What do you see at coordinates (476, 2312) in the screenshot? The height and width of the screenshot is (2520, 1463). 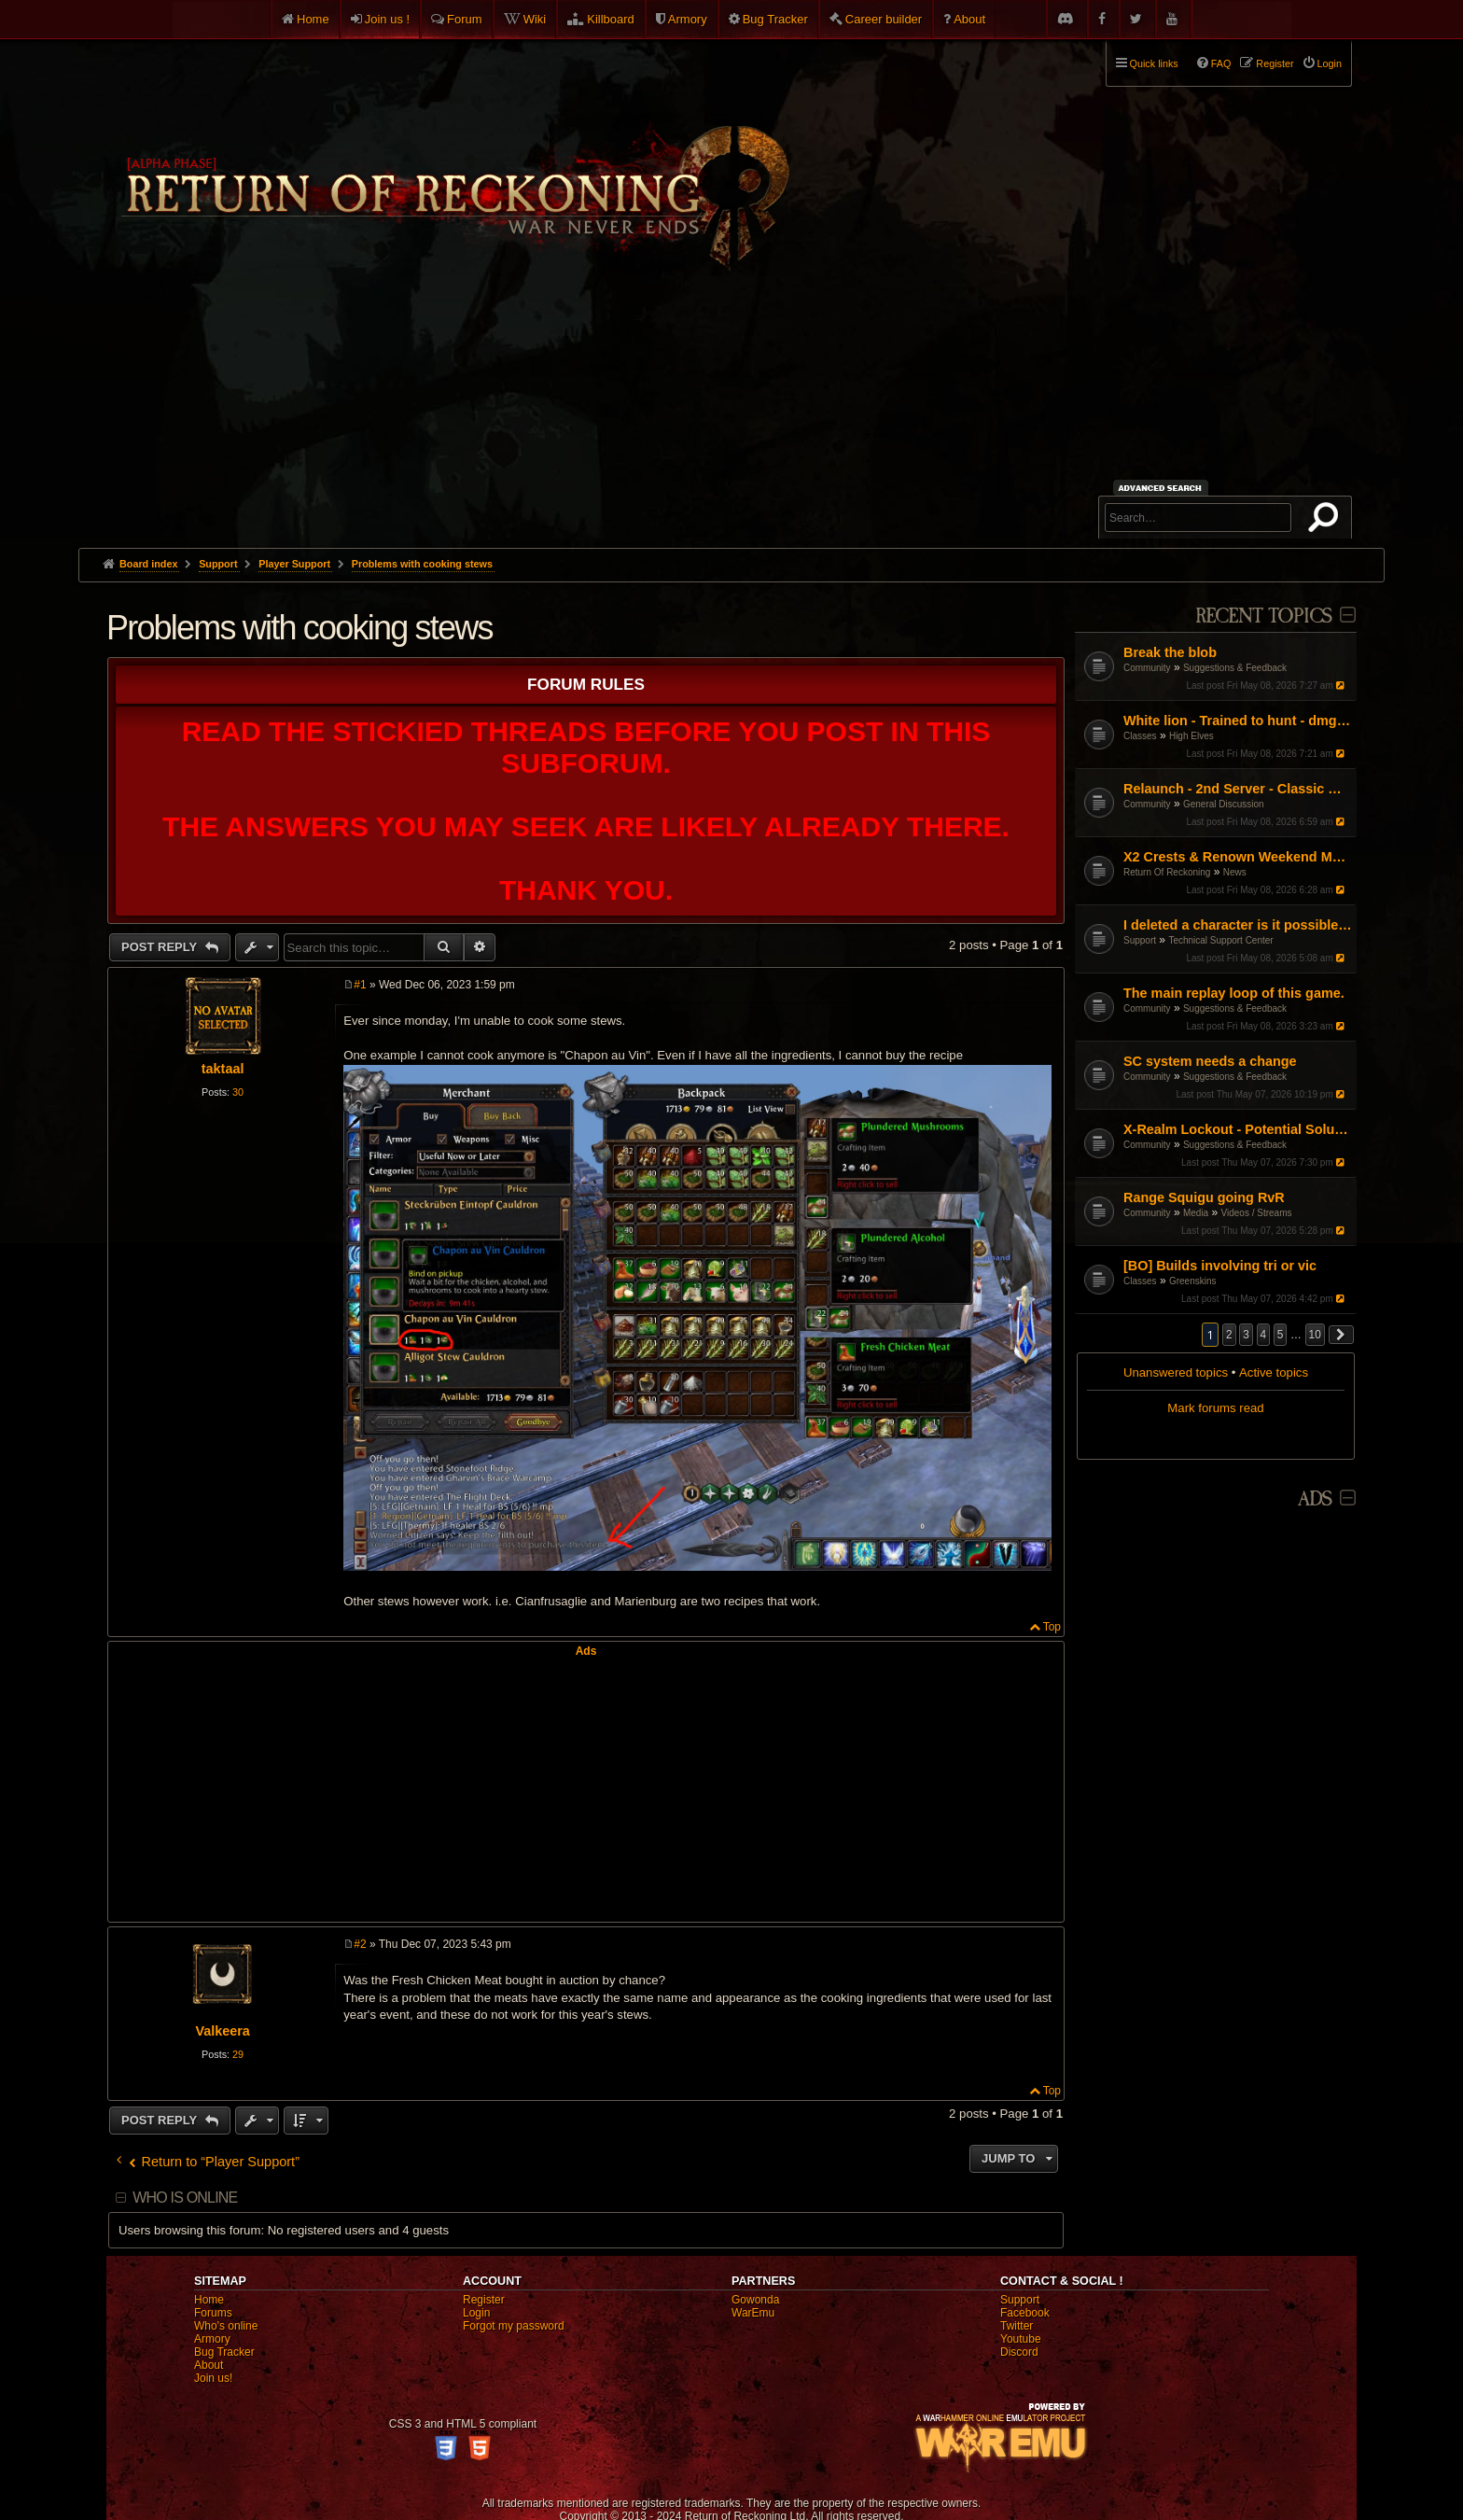 I see `Login` at bounding box center [476, 2312].